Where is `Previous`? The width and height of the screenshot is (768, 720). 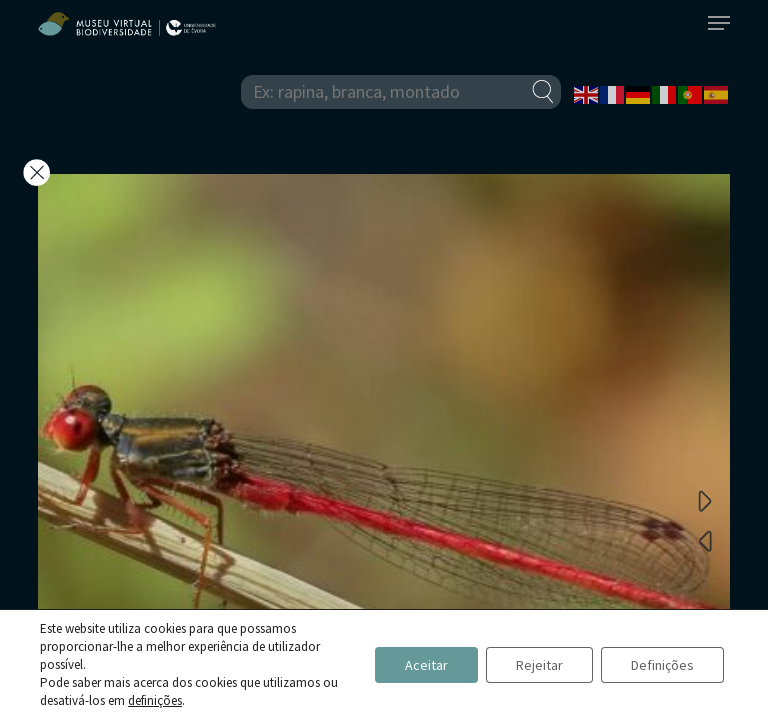 Previous is located at coordinates (705, 540).